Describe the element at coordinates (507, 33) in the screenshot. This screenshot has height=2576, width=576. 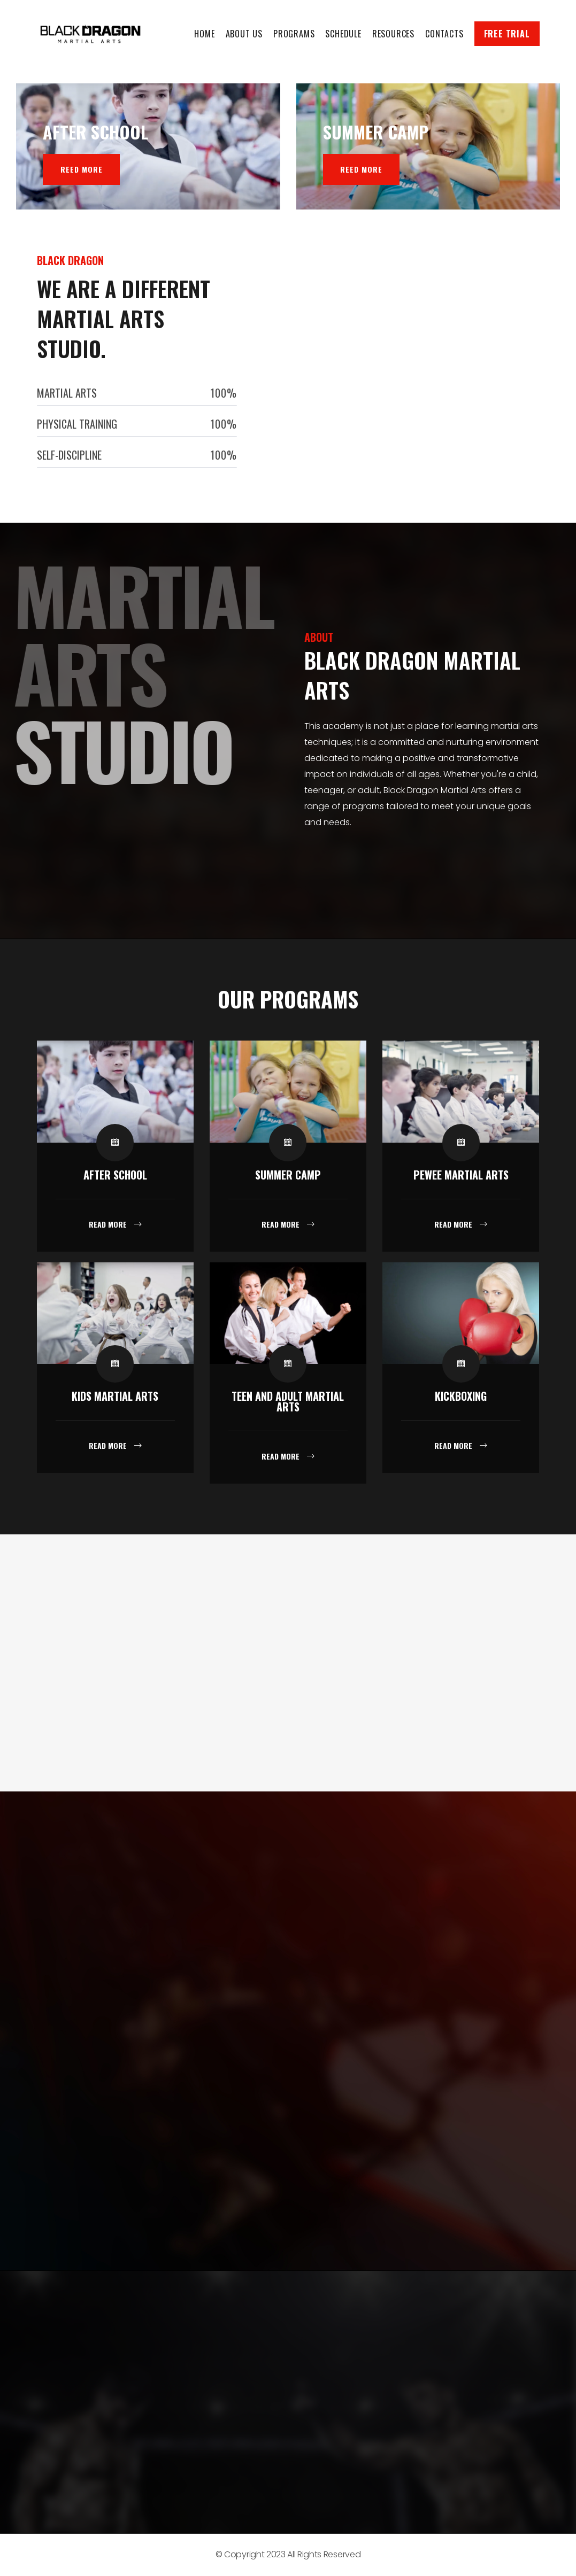
I see `Free Trial` at that location.